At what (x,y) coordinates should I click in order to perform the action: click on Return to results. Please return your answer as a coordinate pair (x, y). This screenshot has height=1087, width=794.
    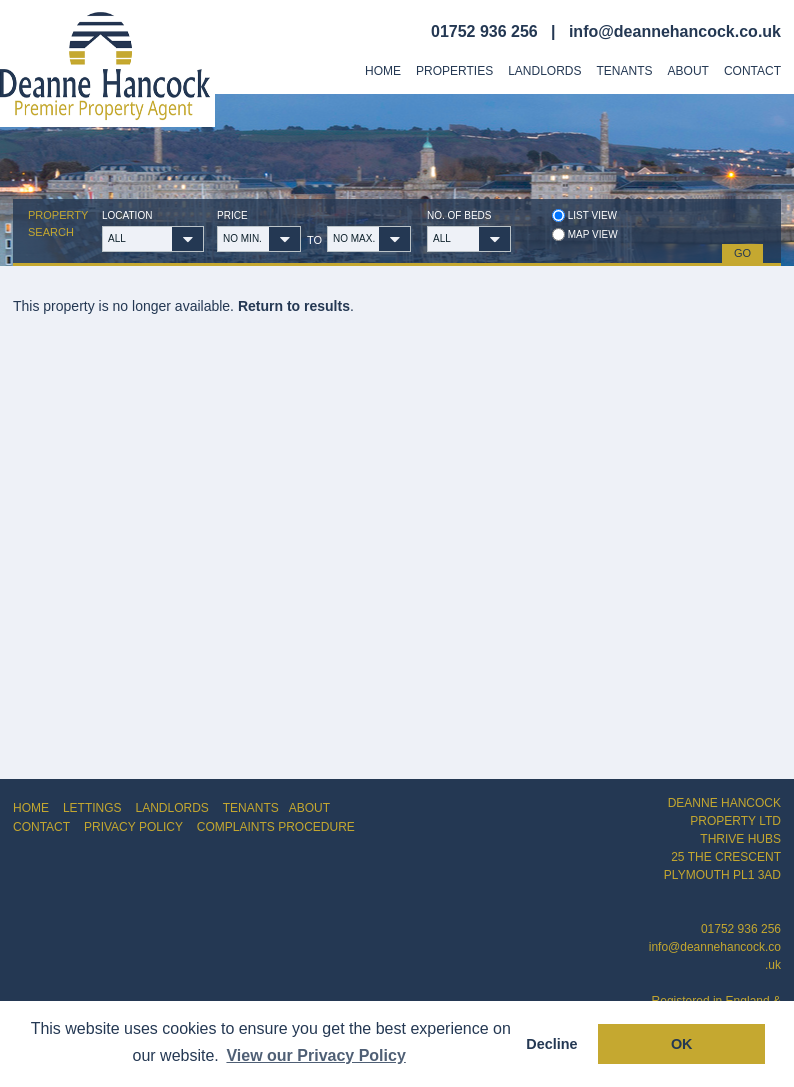
    Looking at the image, I should click on (294, 306).